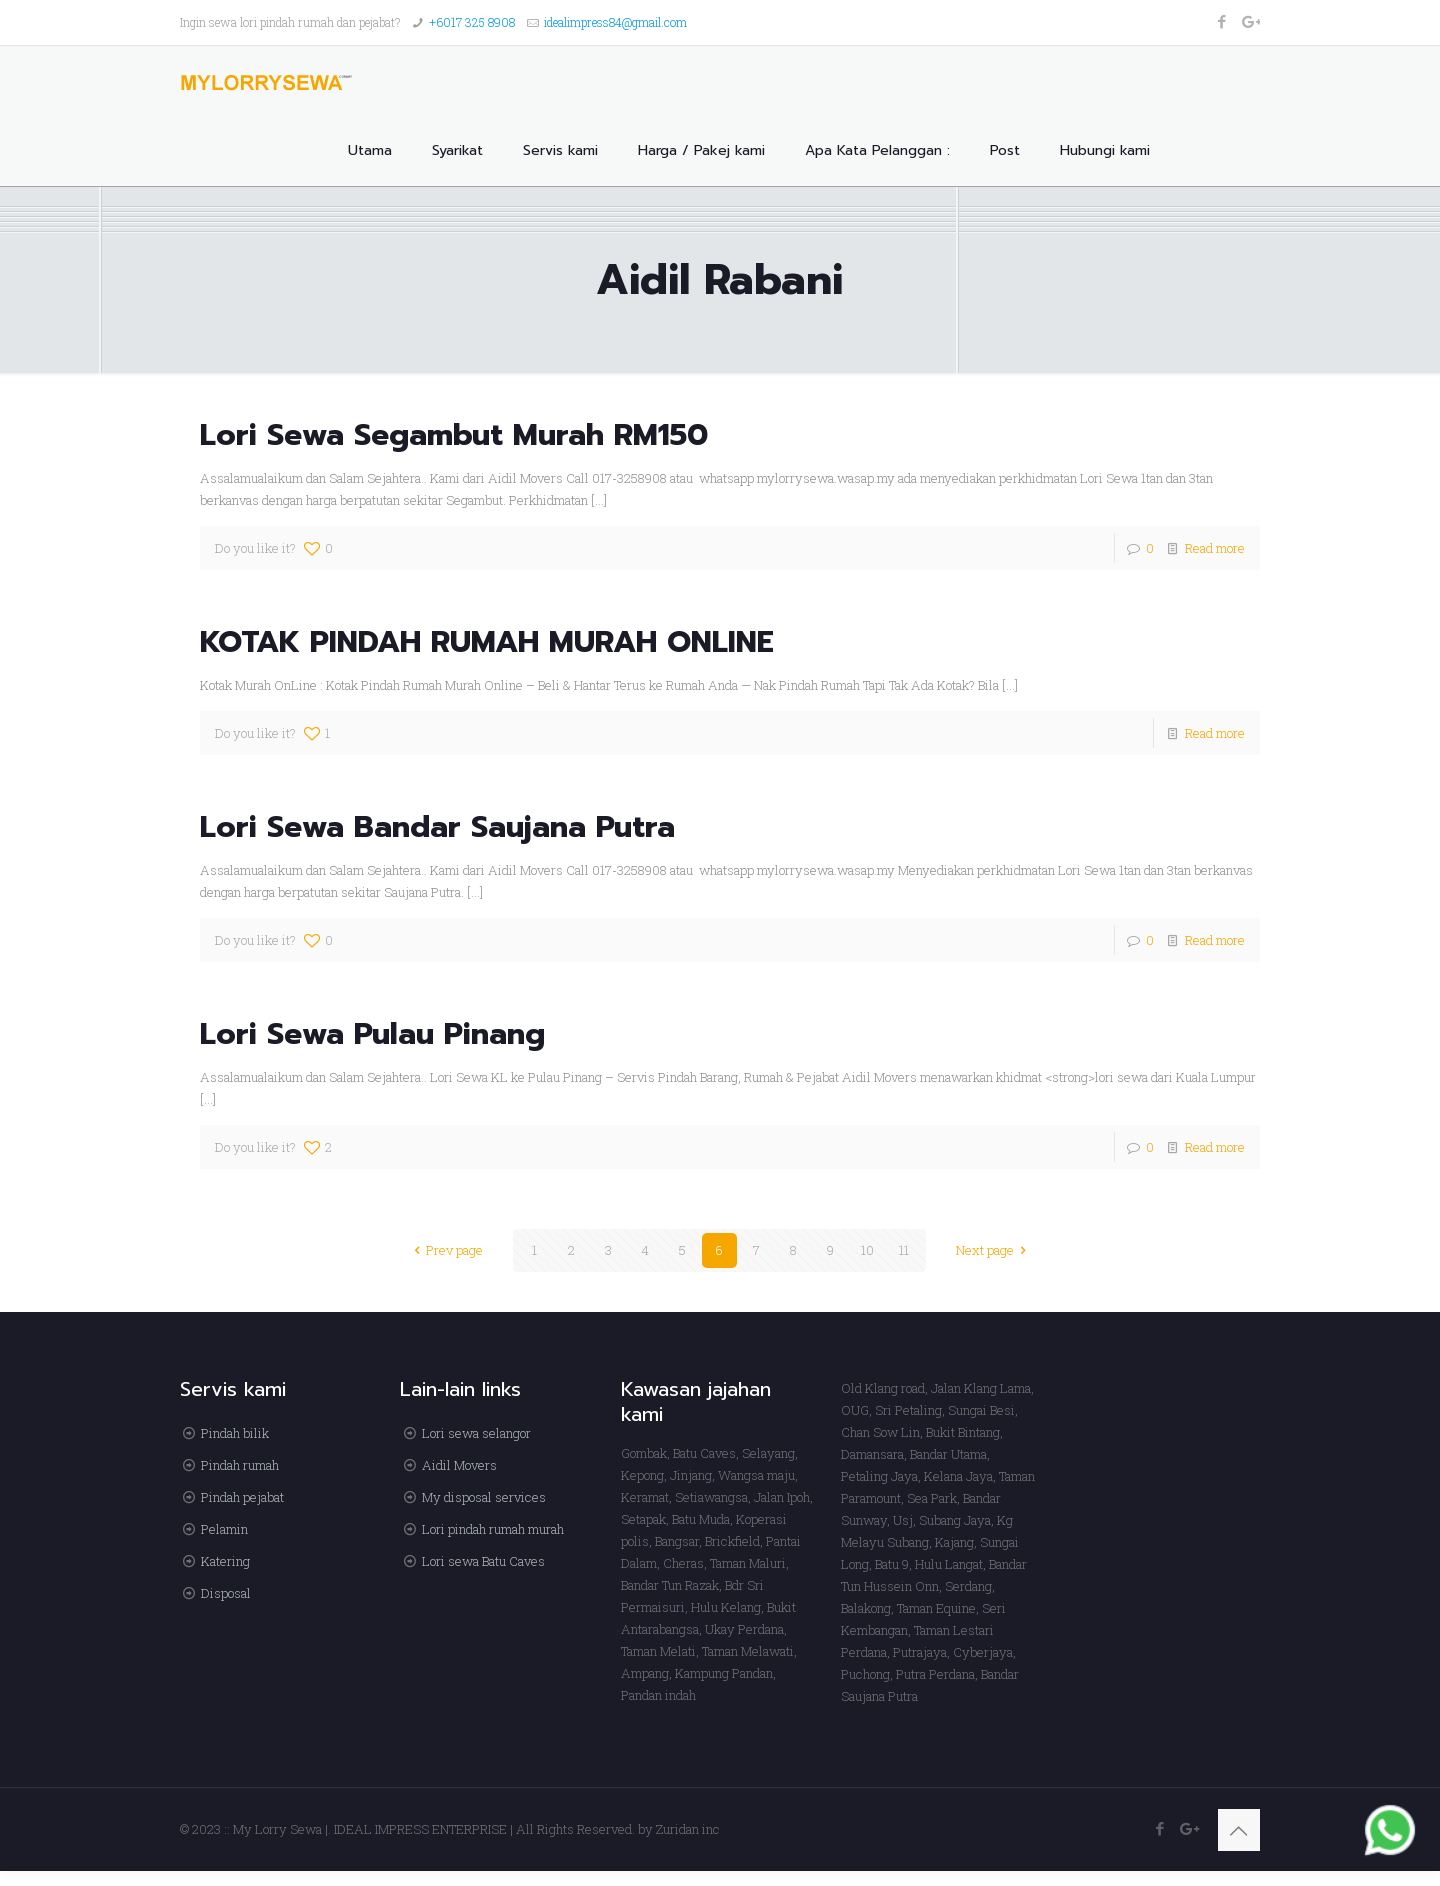 This screenshot has height=1886, width=1440. What do you see at coordinates (484, 1497) in the screenshot?
I see `My disposal services` at bounding box center [484, 1497].